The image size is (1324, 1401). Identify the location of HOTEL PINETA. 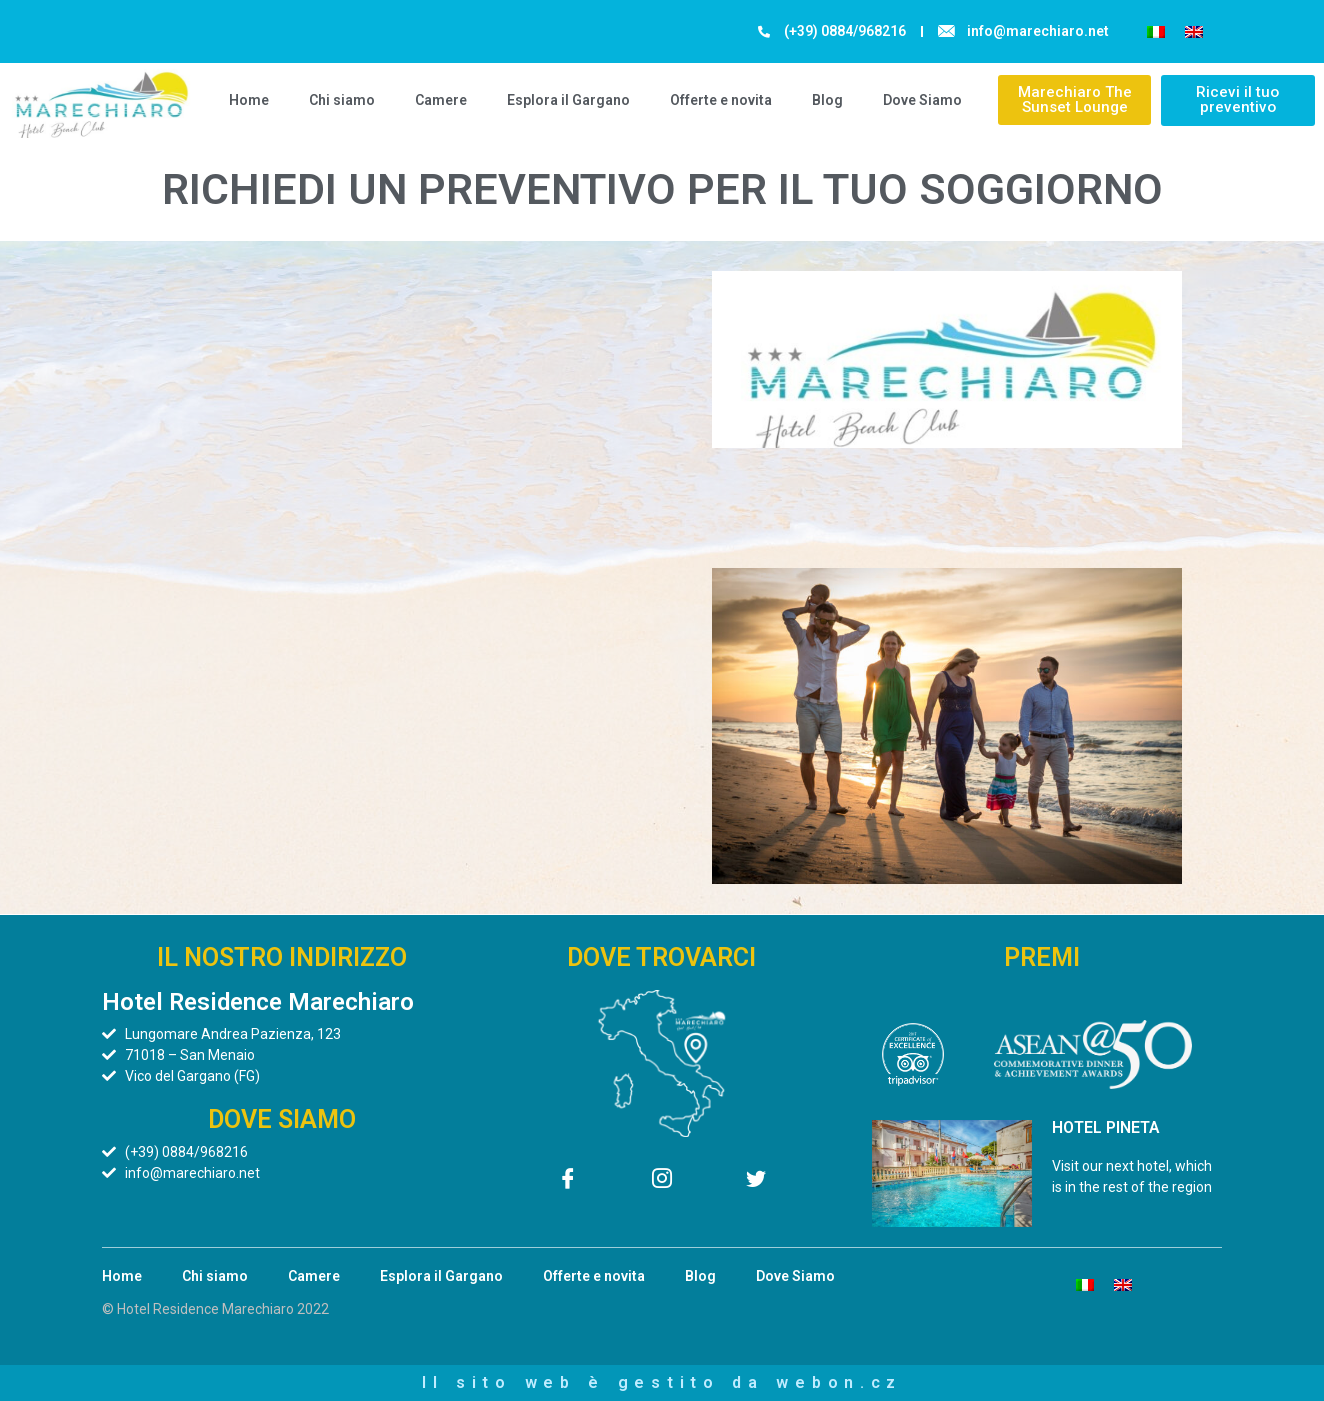
(1106, 1127).